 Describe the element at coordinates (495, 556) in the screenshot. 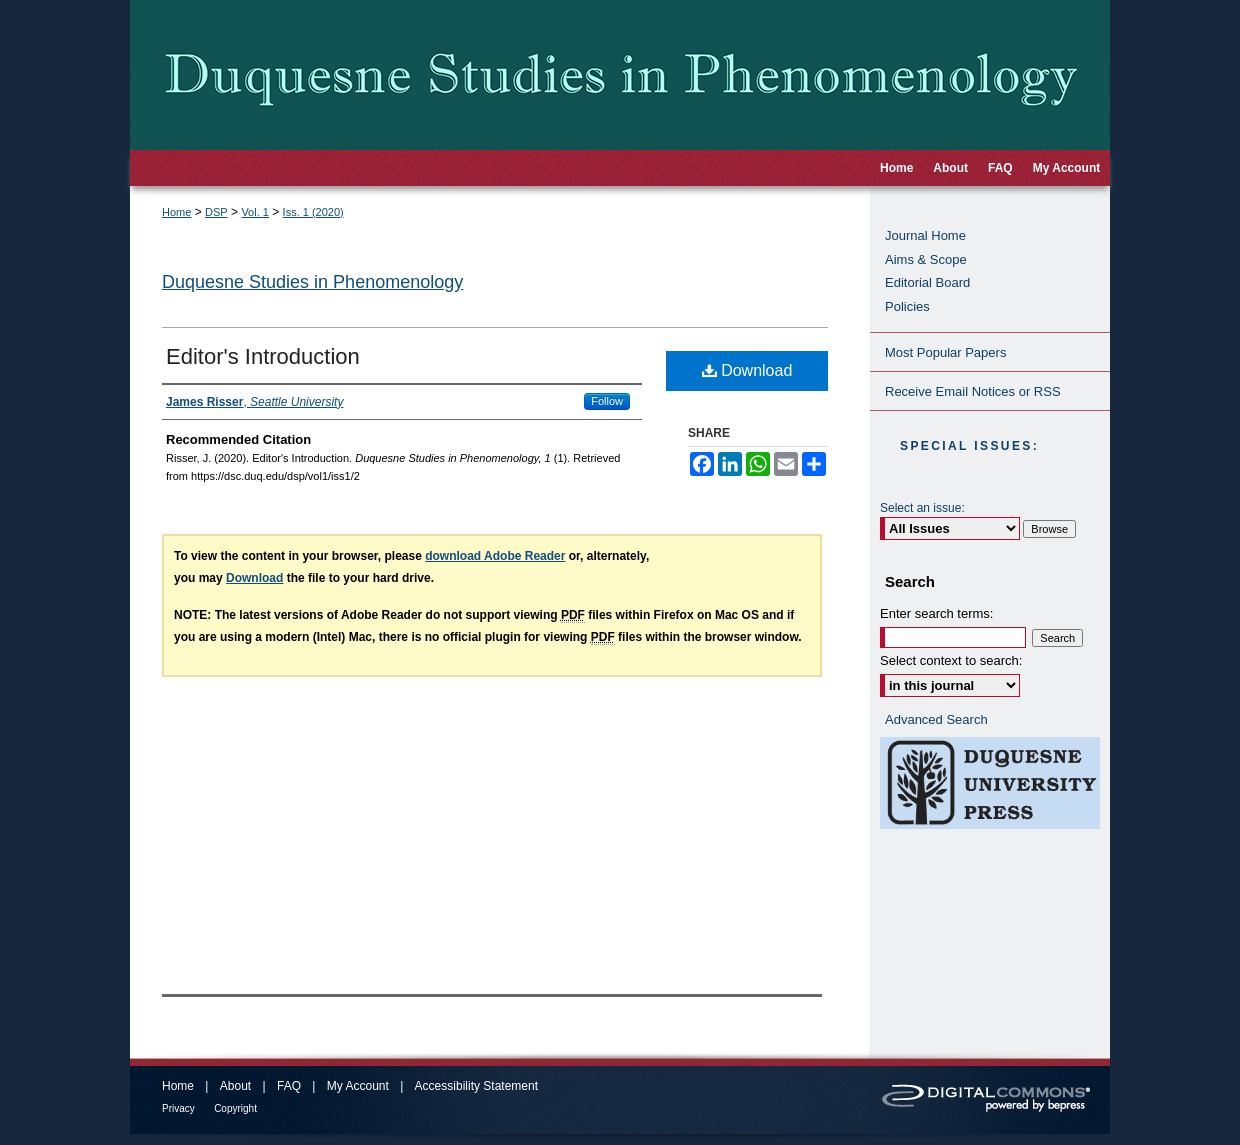

I see `download Adobe Reader` at that location.